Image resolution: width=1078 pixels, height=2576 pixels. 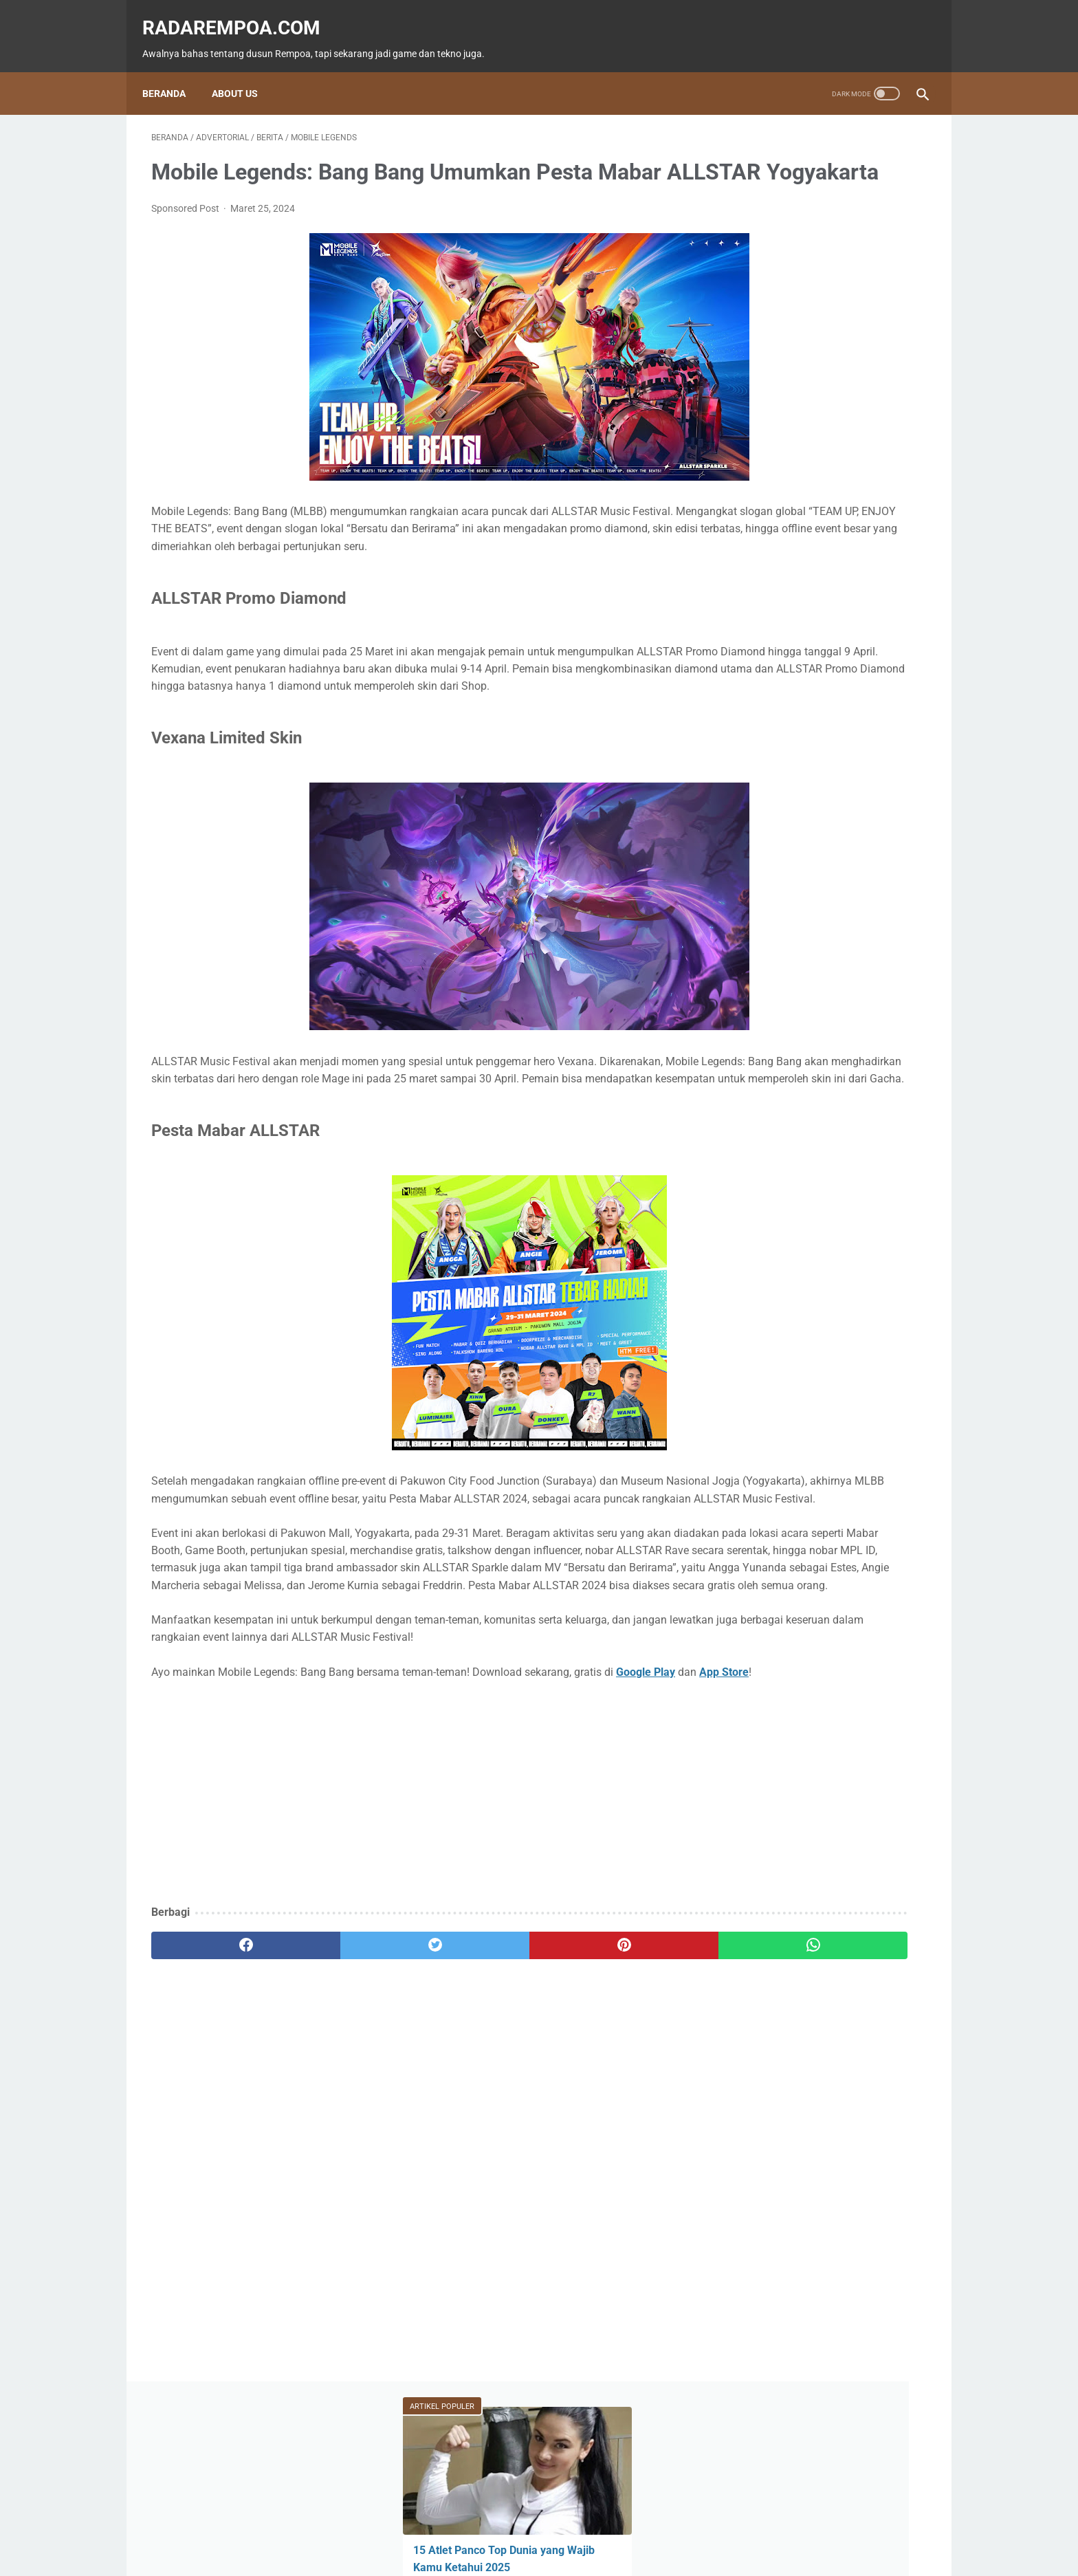 What do you see at coordinates (781, 636) in the screenshot?
I see `IndonesiaComicCon` at bounding box center [781, 636].